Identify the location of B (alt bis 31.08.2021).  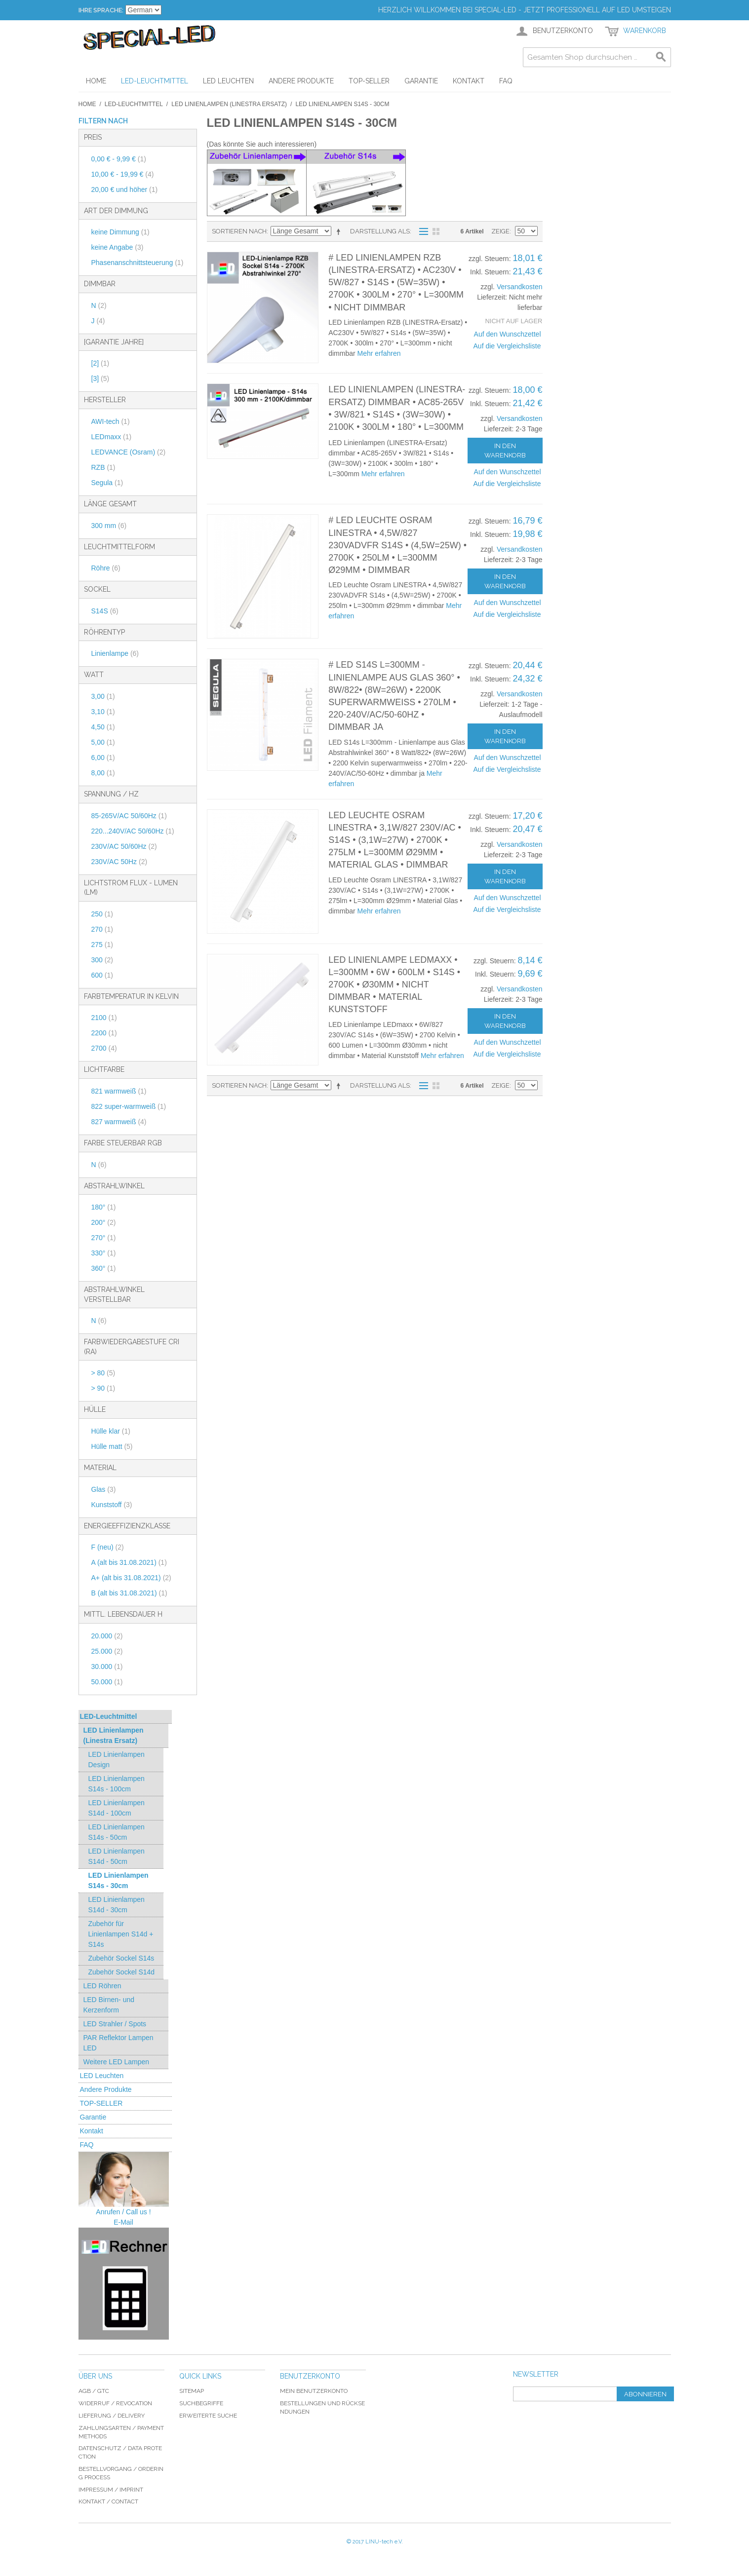
(129, 1593).